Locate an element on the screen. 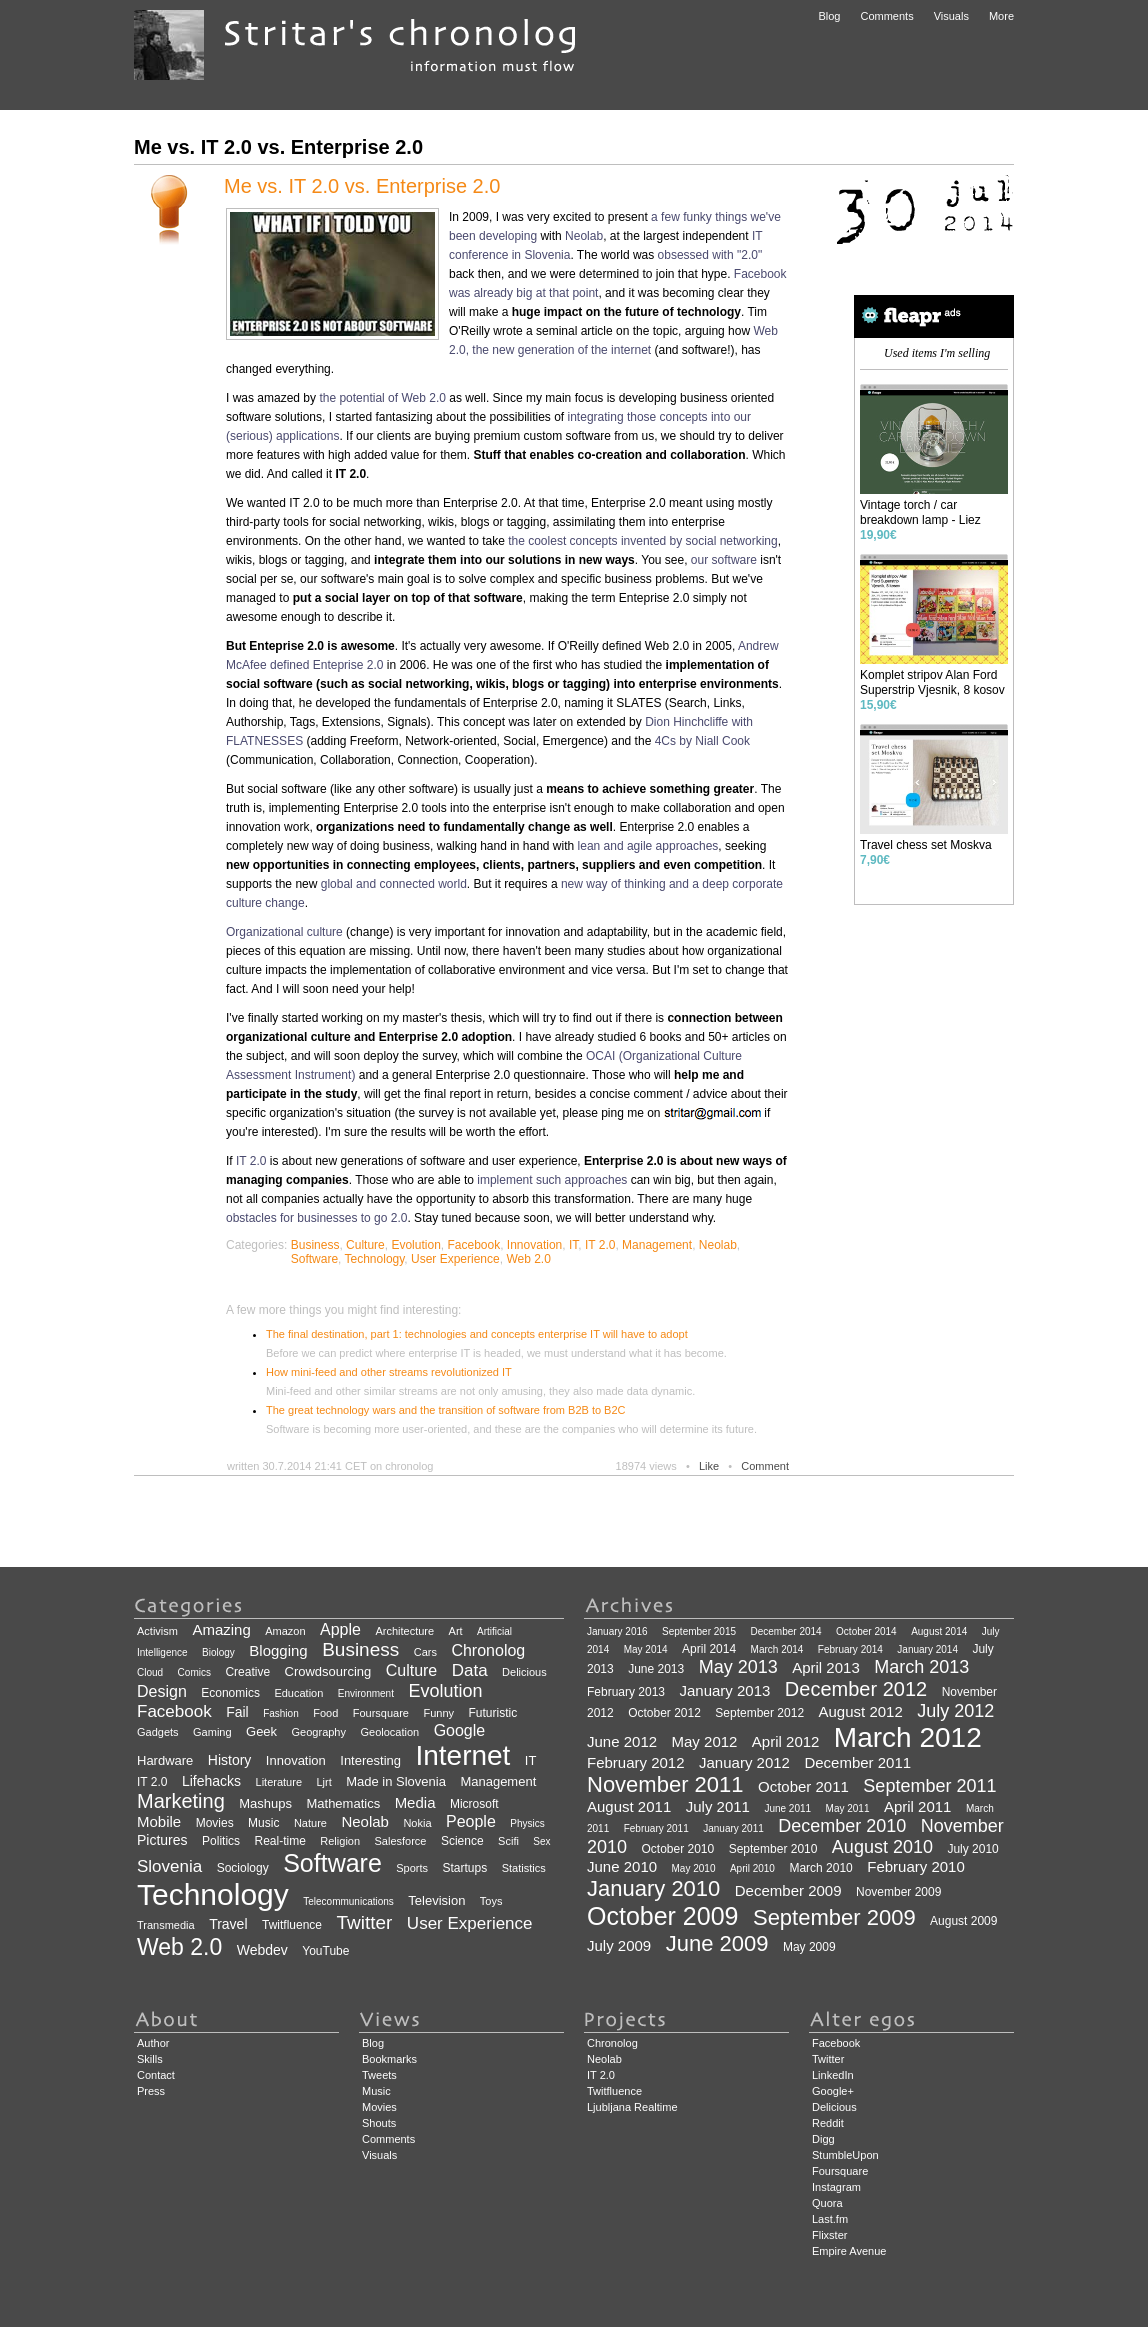  September 2009 is located at coordinates (834, 1917).